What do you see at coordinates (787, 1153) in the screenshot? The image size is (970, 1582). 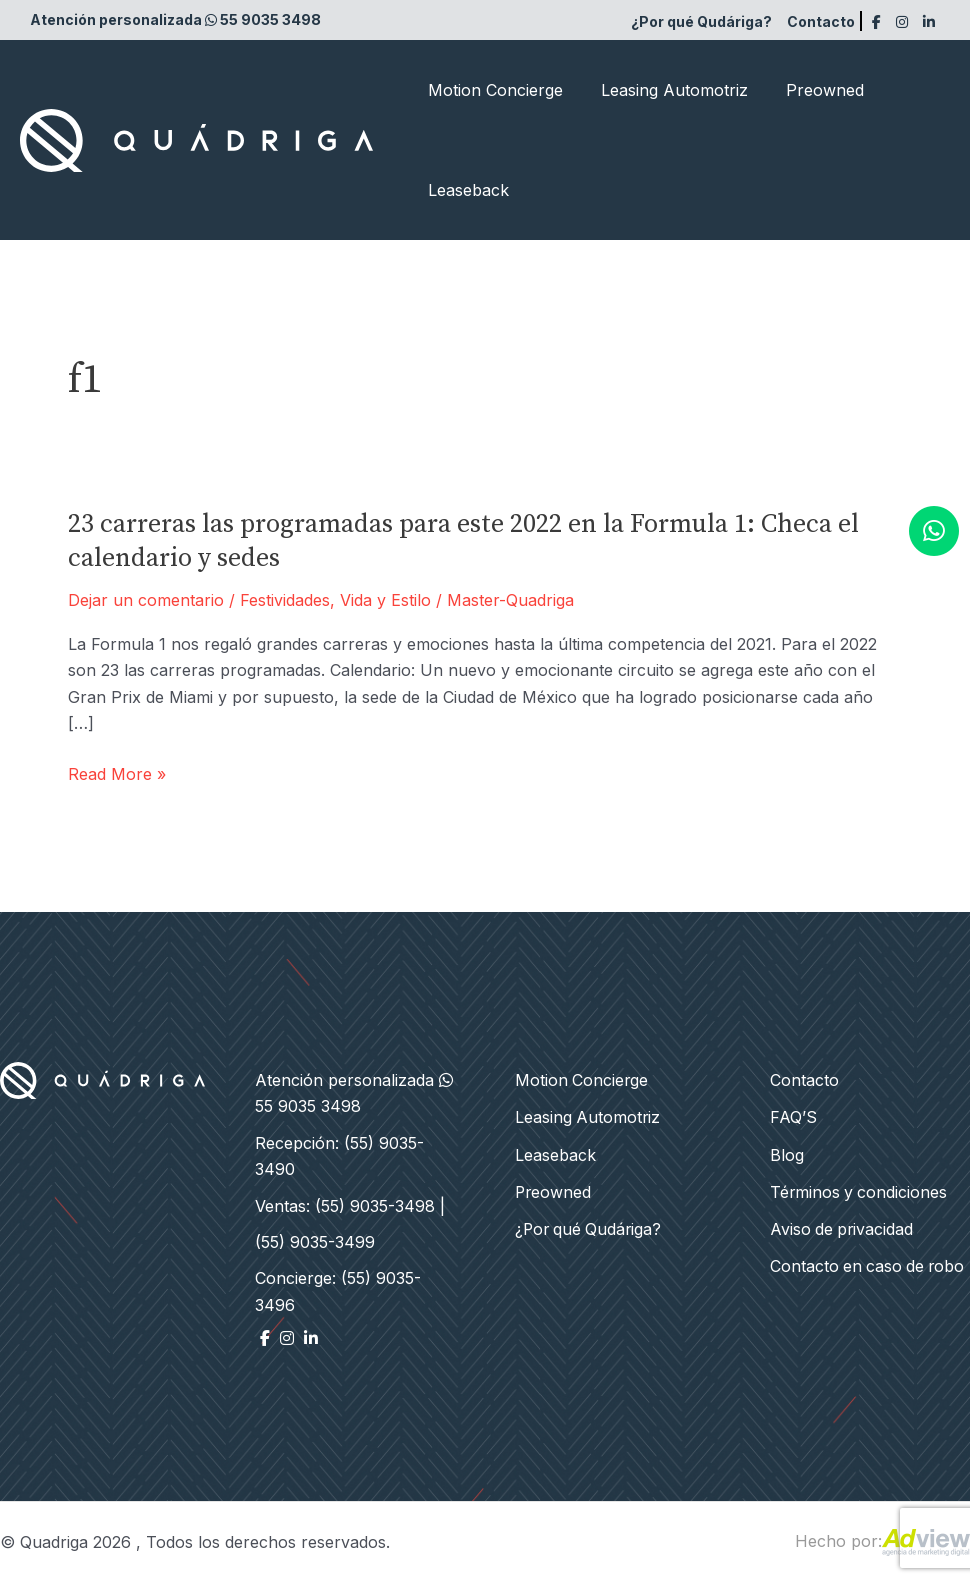 I see `Blog` at bounding box center [787, 1153].